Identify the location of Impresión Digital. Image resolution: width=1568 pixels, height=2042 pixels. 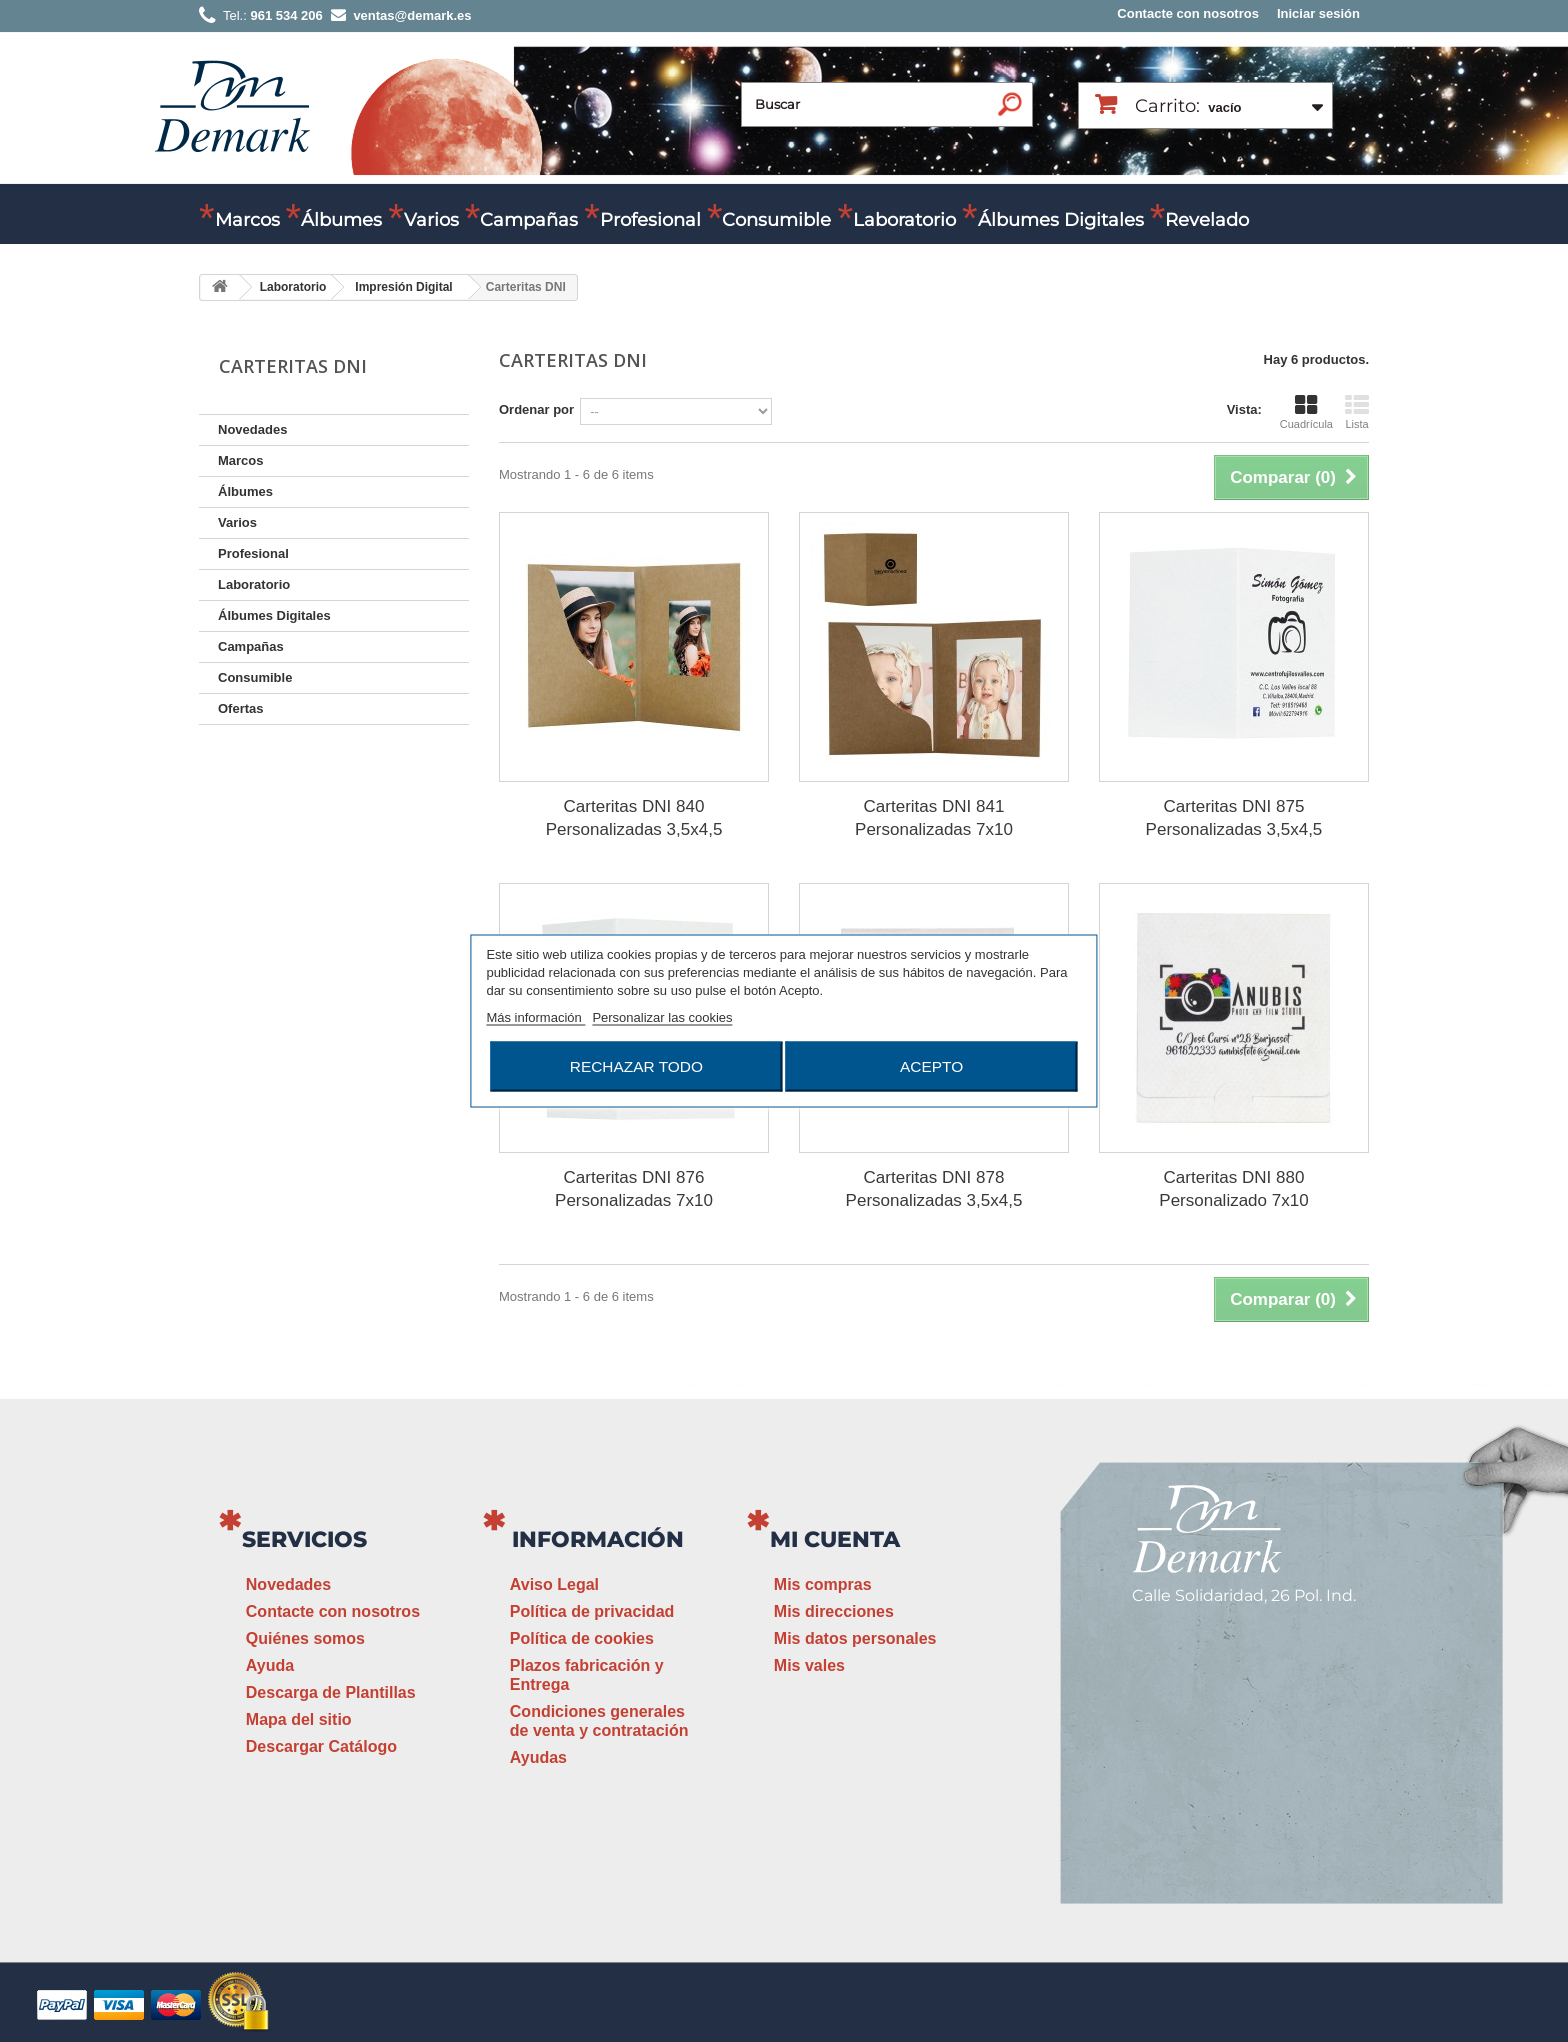
(403, 287).